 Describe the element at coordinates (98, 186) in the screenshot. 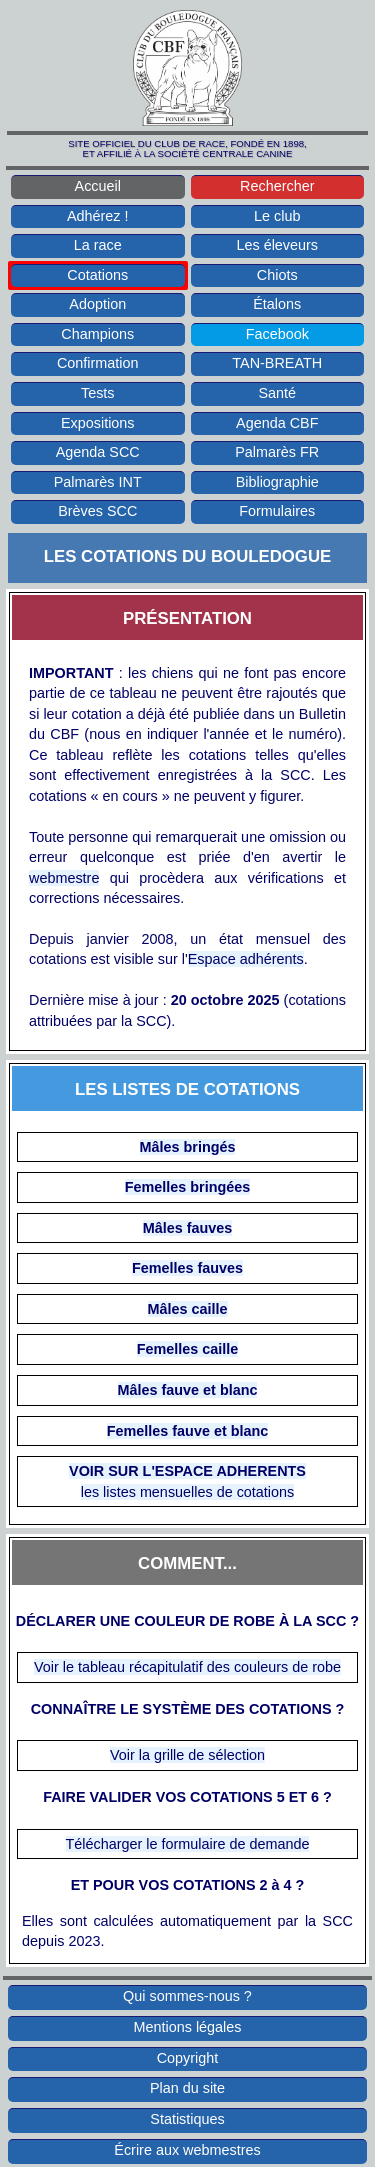

I see `Accueil` at that location.